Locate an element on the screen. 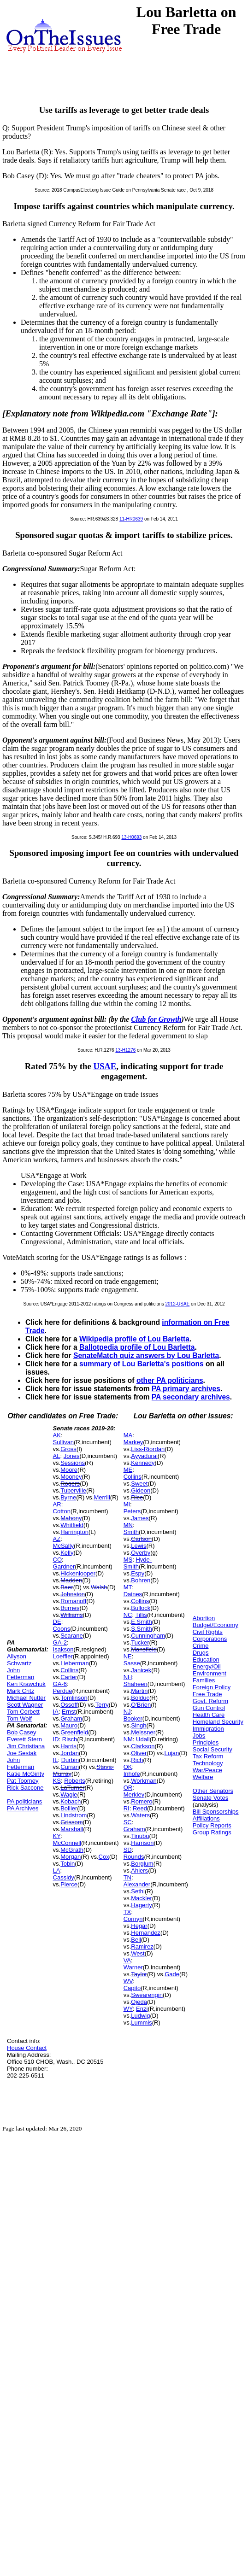 Image resolution: width=248 pixels, height=2576 pixels. Ayyadurai is located at coordinates (144, 1455).